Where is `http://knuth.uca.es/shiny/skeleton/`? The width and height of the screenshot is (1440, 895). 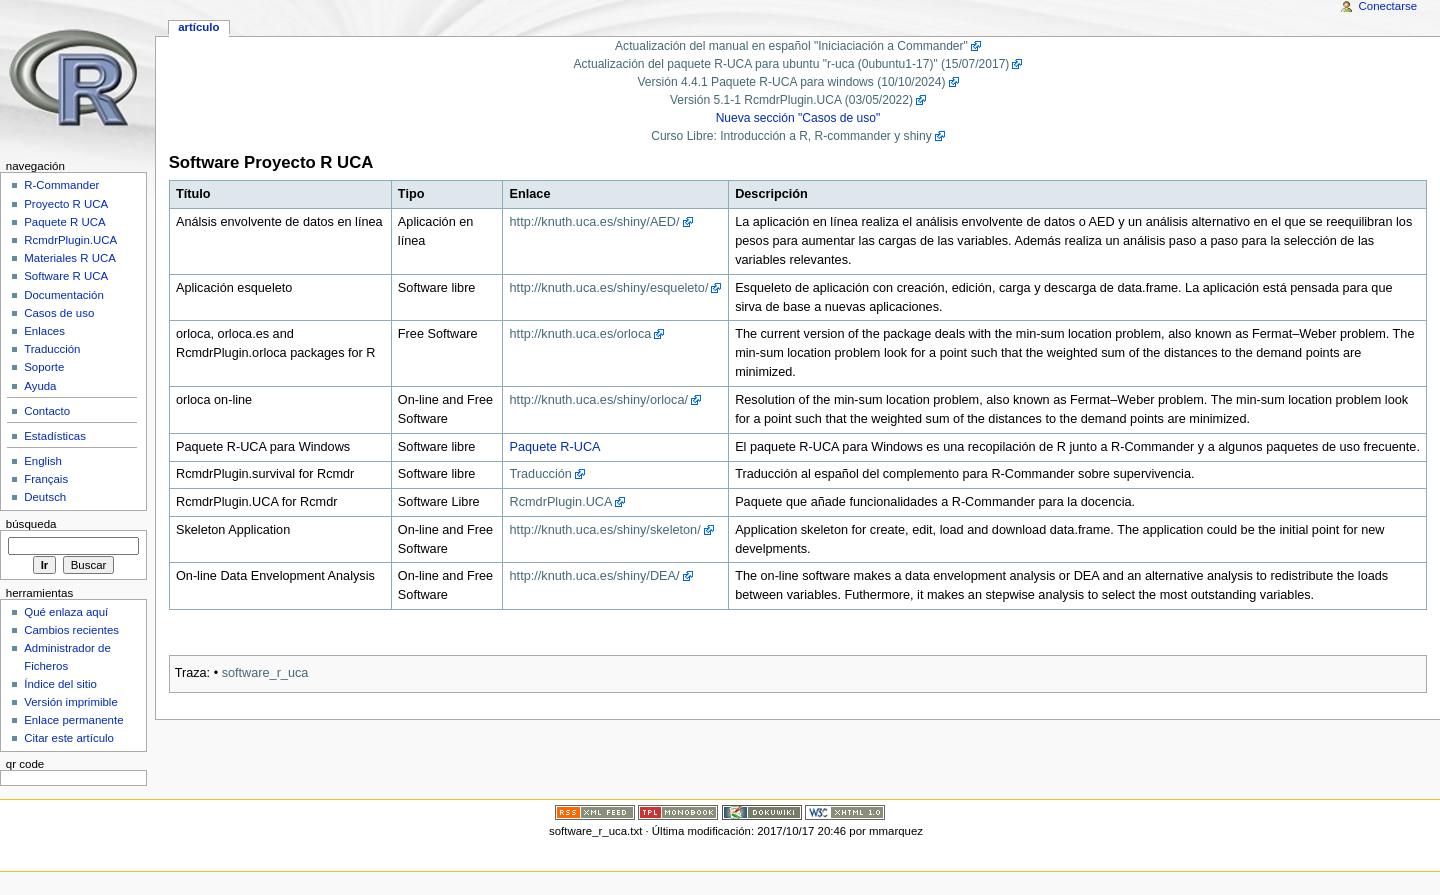
http://knuth.uca.es/shiny/skeleton/ is located at coordinates (605, 530).